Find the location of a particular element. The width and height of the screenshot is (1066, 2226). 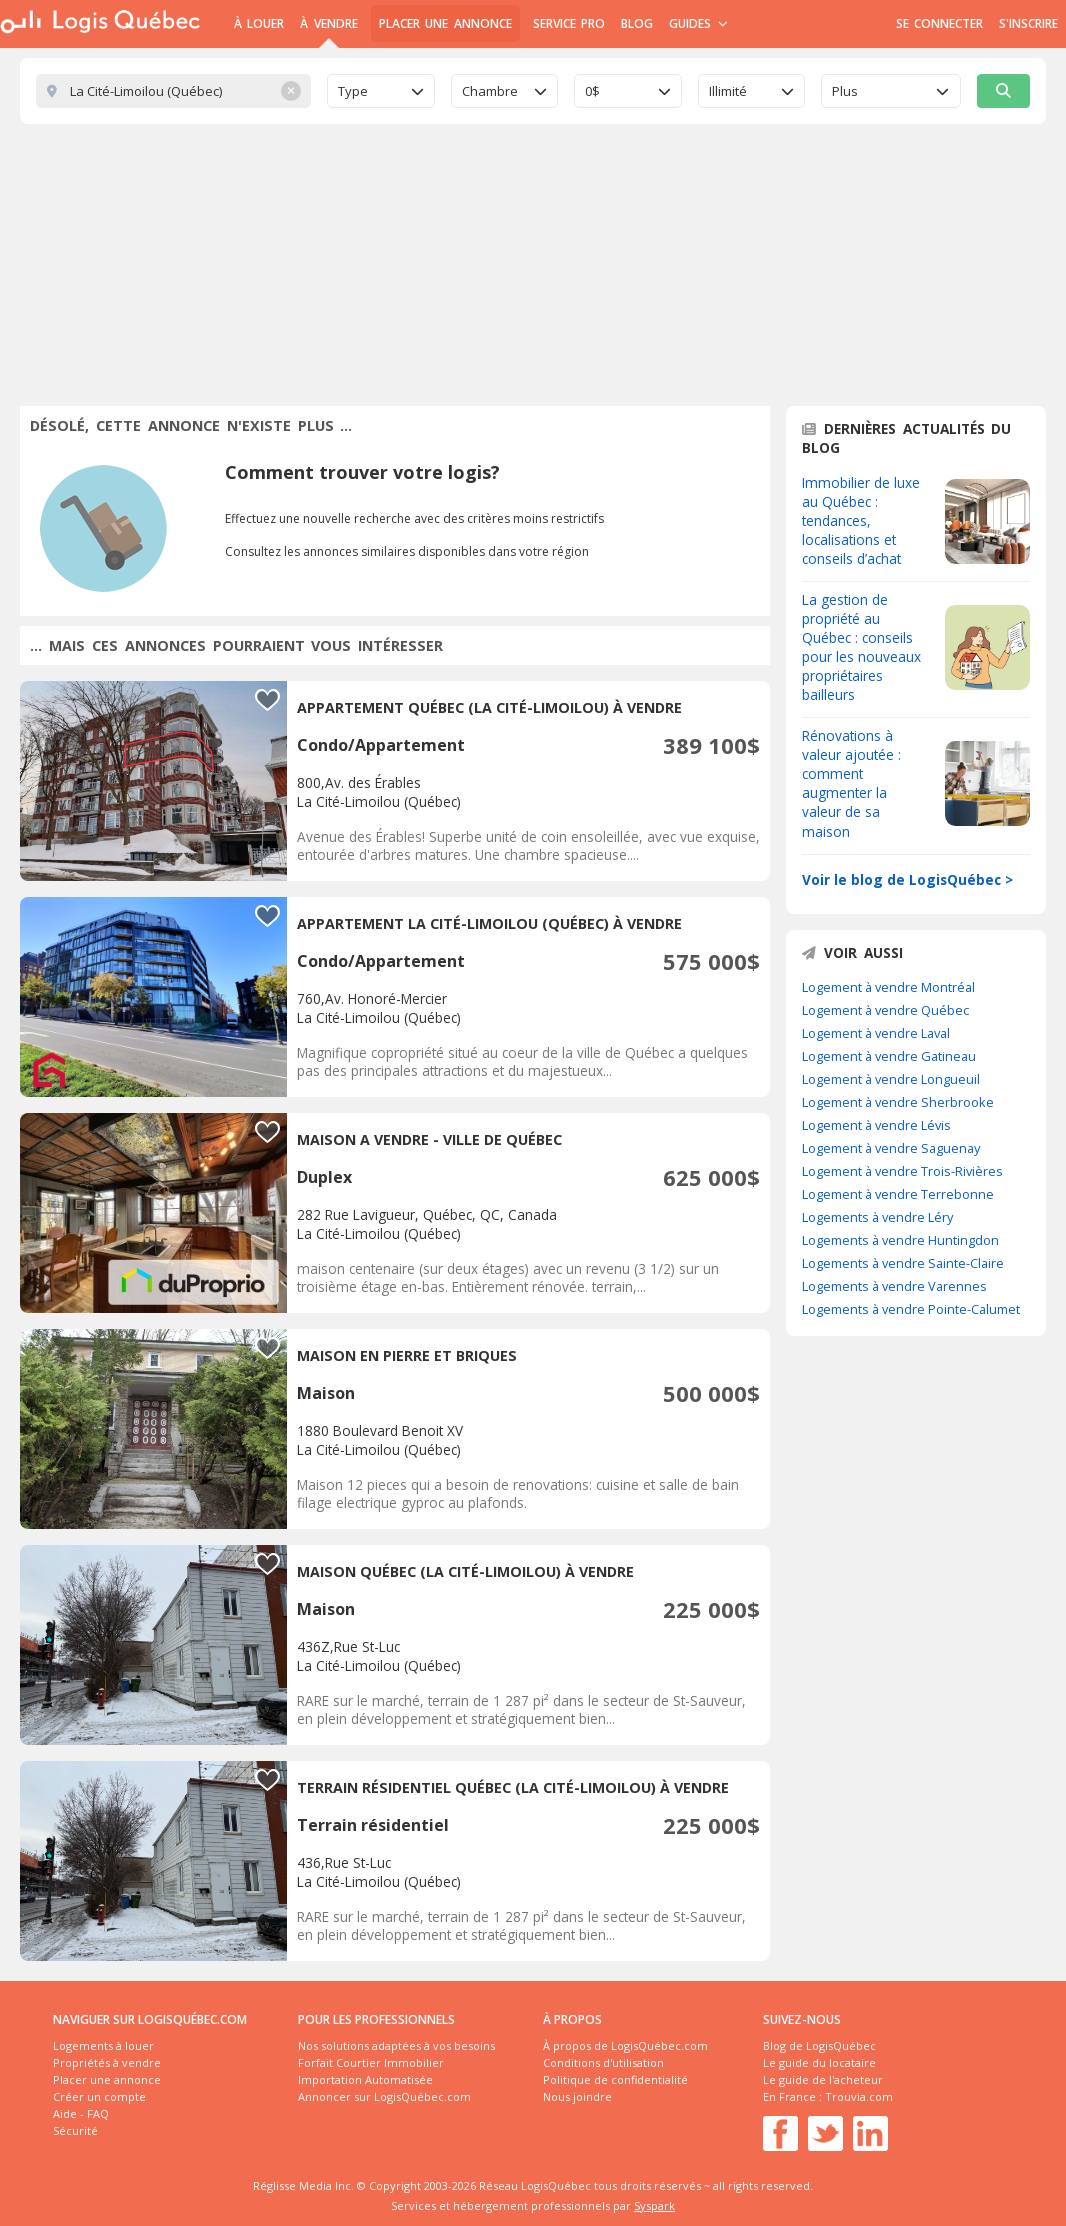

Logement à vendre Sherbrooke is located at coordinates (898, 1102).